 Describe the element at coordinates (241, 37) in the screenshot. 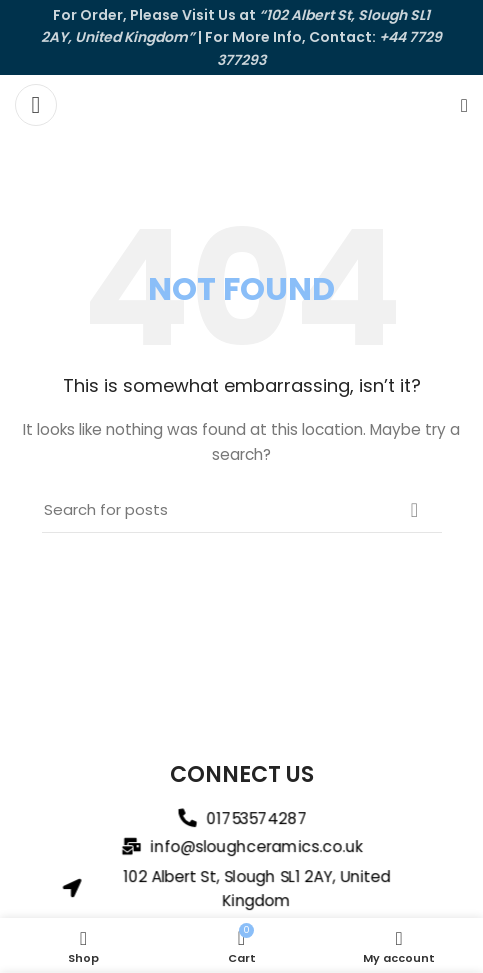

I see `[Header banner link]` at that location.